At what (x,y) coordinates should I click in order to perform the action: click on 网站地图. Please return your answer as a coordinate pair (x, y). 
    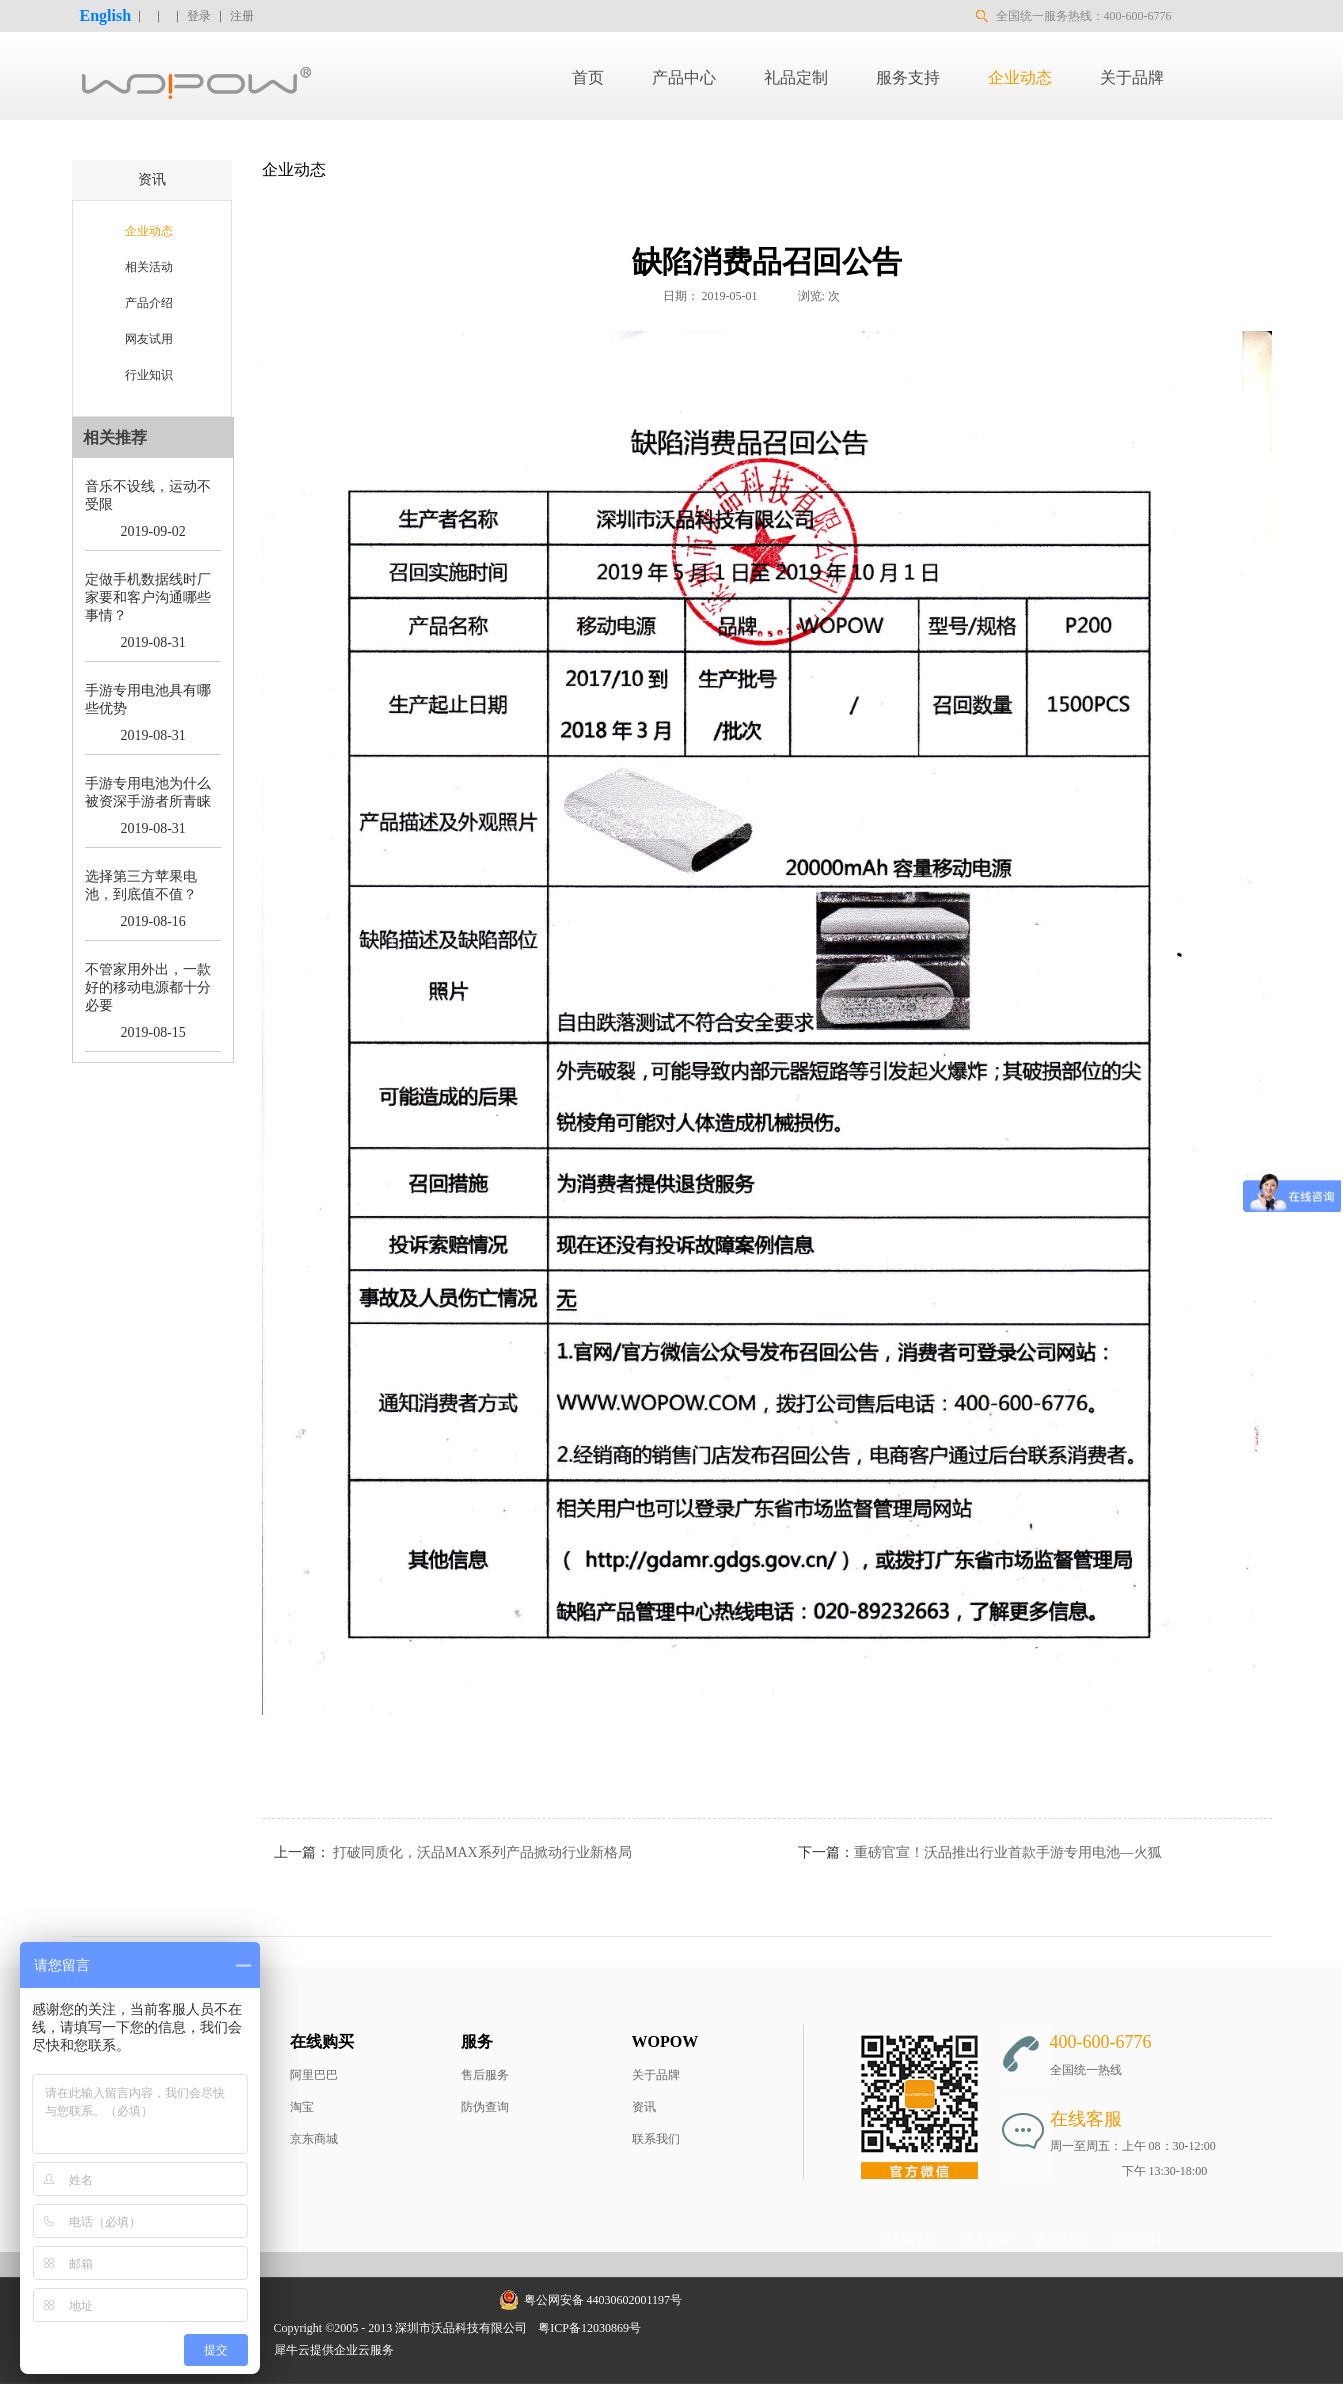
    Looking at the image, I should click on (679, 2328).